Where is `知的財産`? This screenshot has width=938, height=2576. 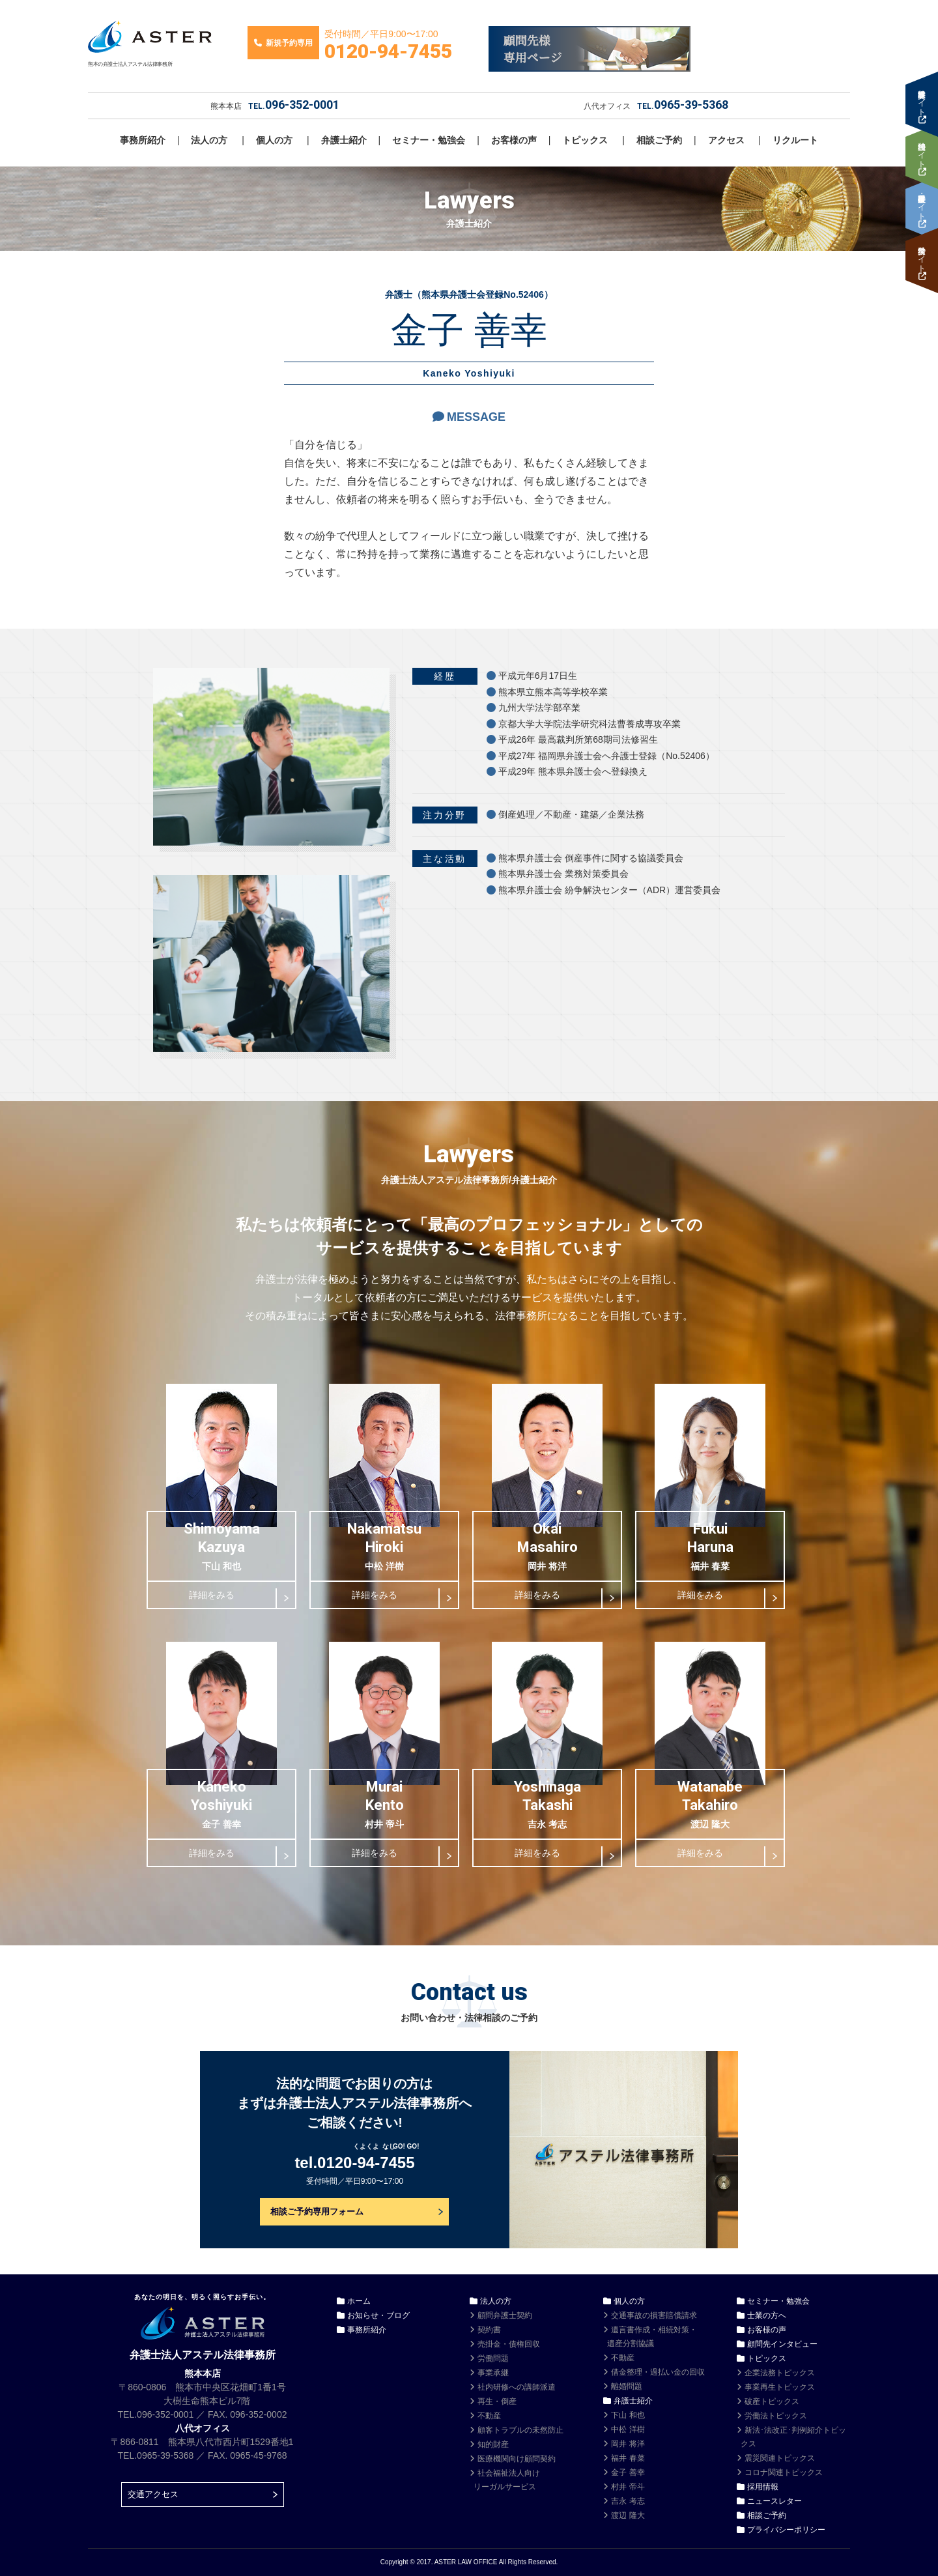 知的財産 is located at coordinates (493, 2444).